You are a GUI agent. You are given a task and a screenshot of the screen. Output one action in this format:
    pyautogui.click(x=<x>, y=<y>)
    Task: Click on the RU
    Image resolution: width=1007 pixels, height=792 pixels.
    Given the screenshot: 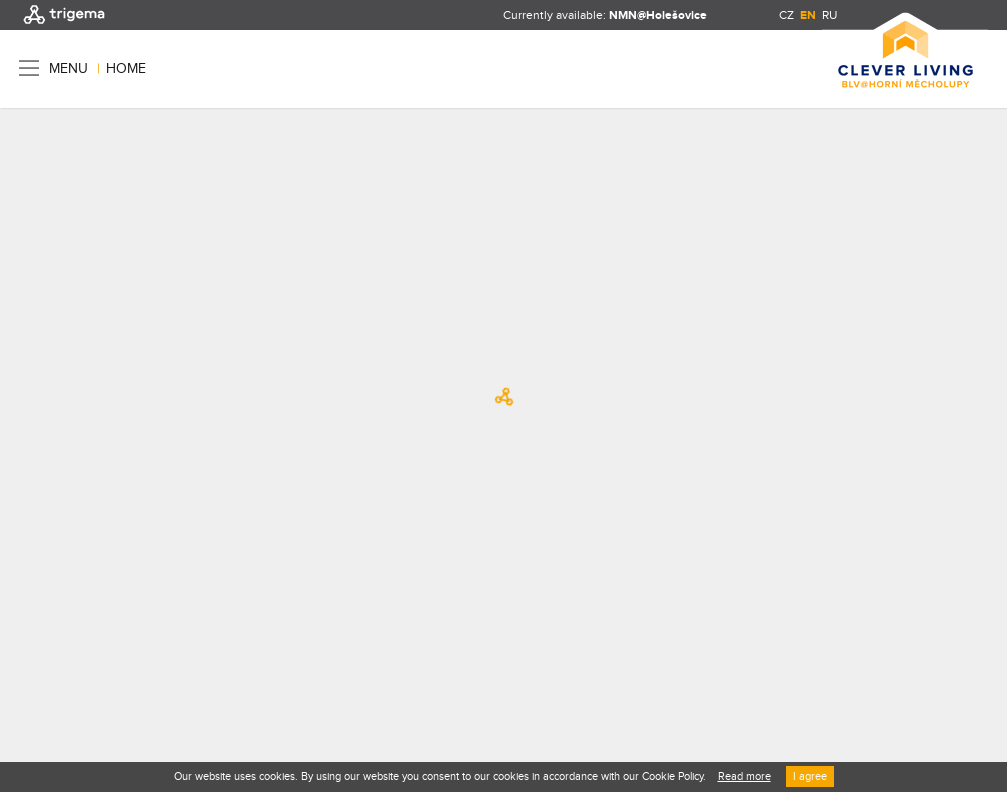 What is the action you would take?
    pyautogui.click(x=829, y=15)
    